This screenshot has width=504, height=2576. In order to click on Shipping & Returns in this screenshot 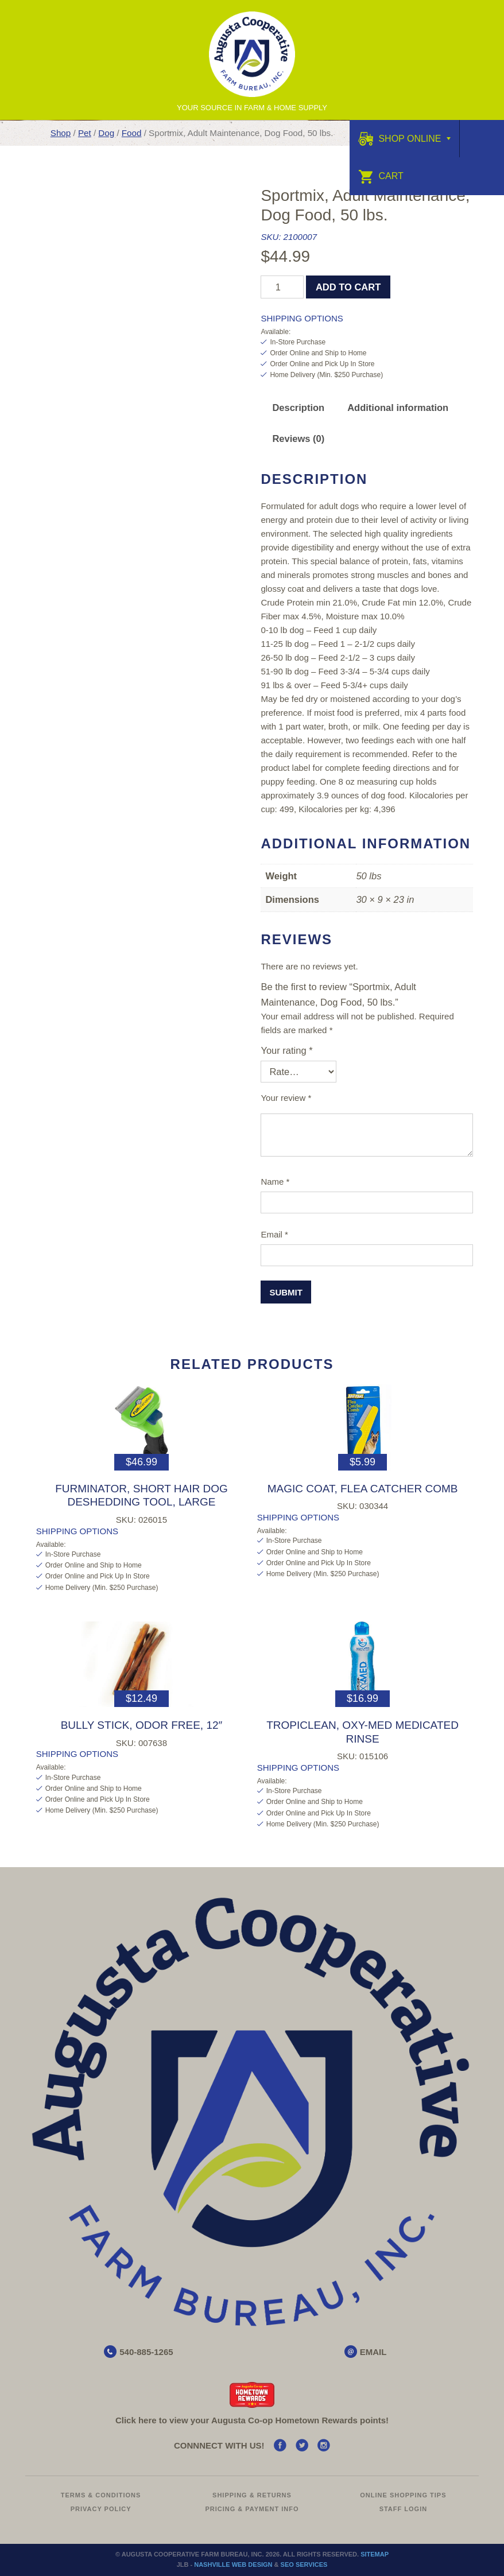, I will do `click(252, 2495)`.